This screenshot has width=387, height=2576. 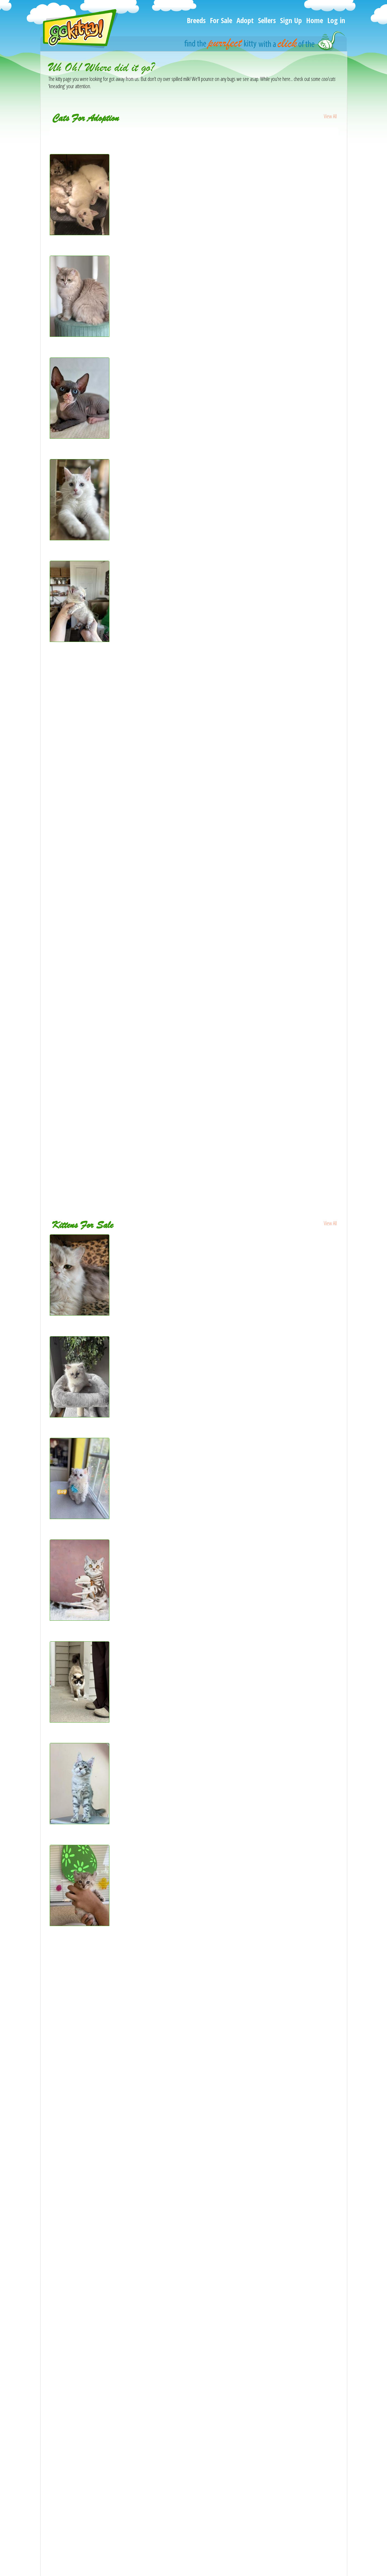 What do you see at coordinates (314, 20) in the screenshot?
I see `Home` at bounding box center [314, 20].